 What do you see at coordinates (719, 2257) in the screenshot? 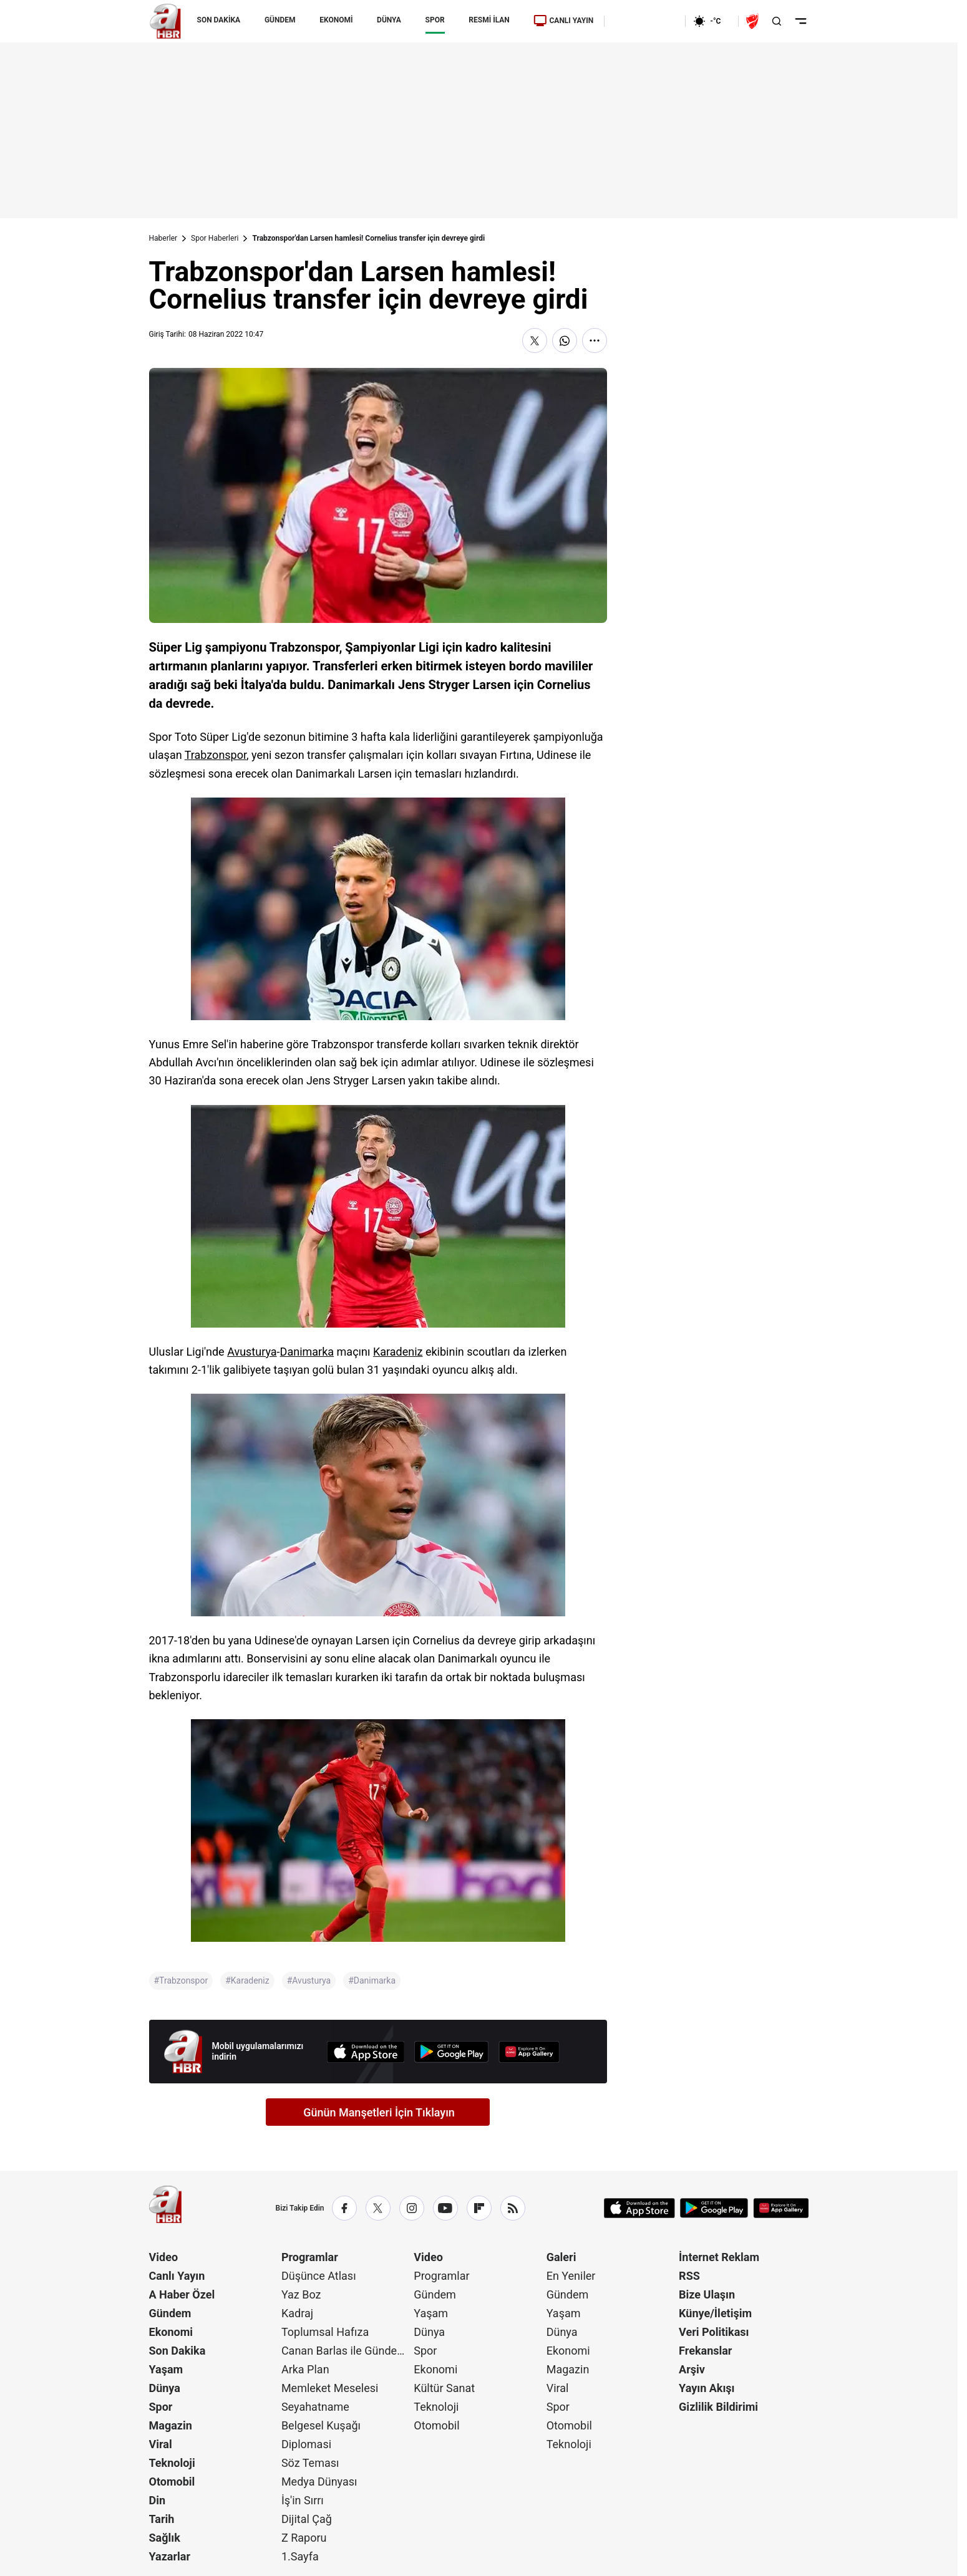
I see `İnternet Reklam` at bounding box center [719, 2257].